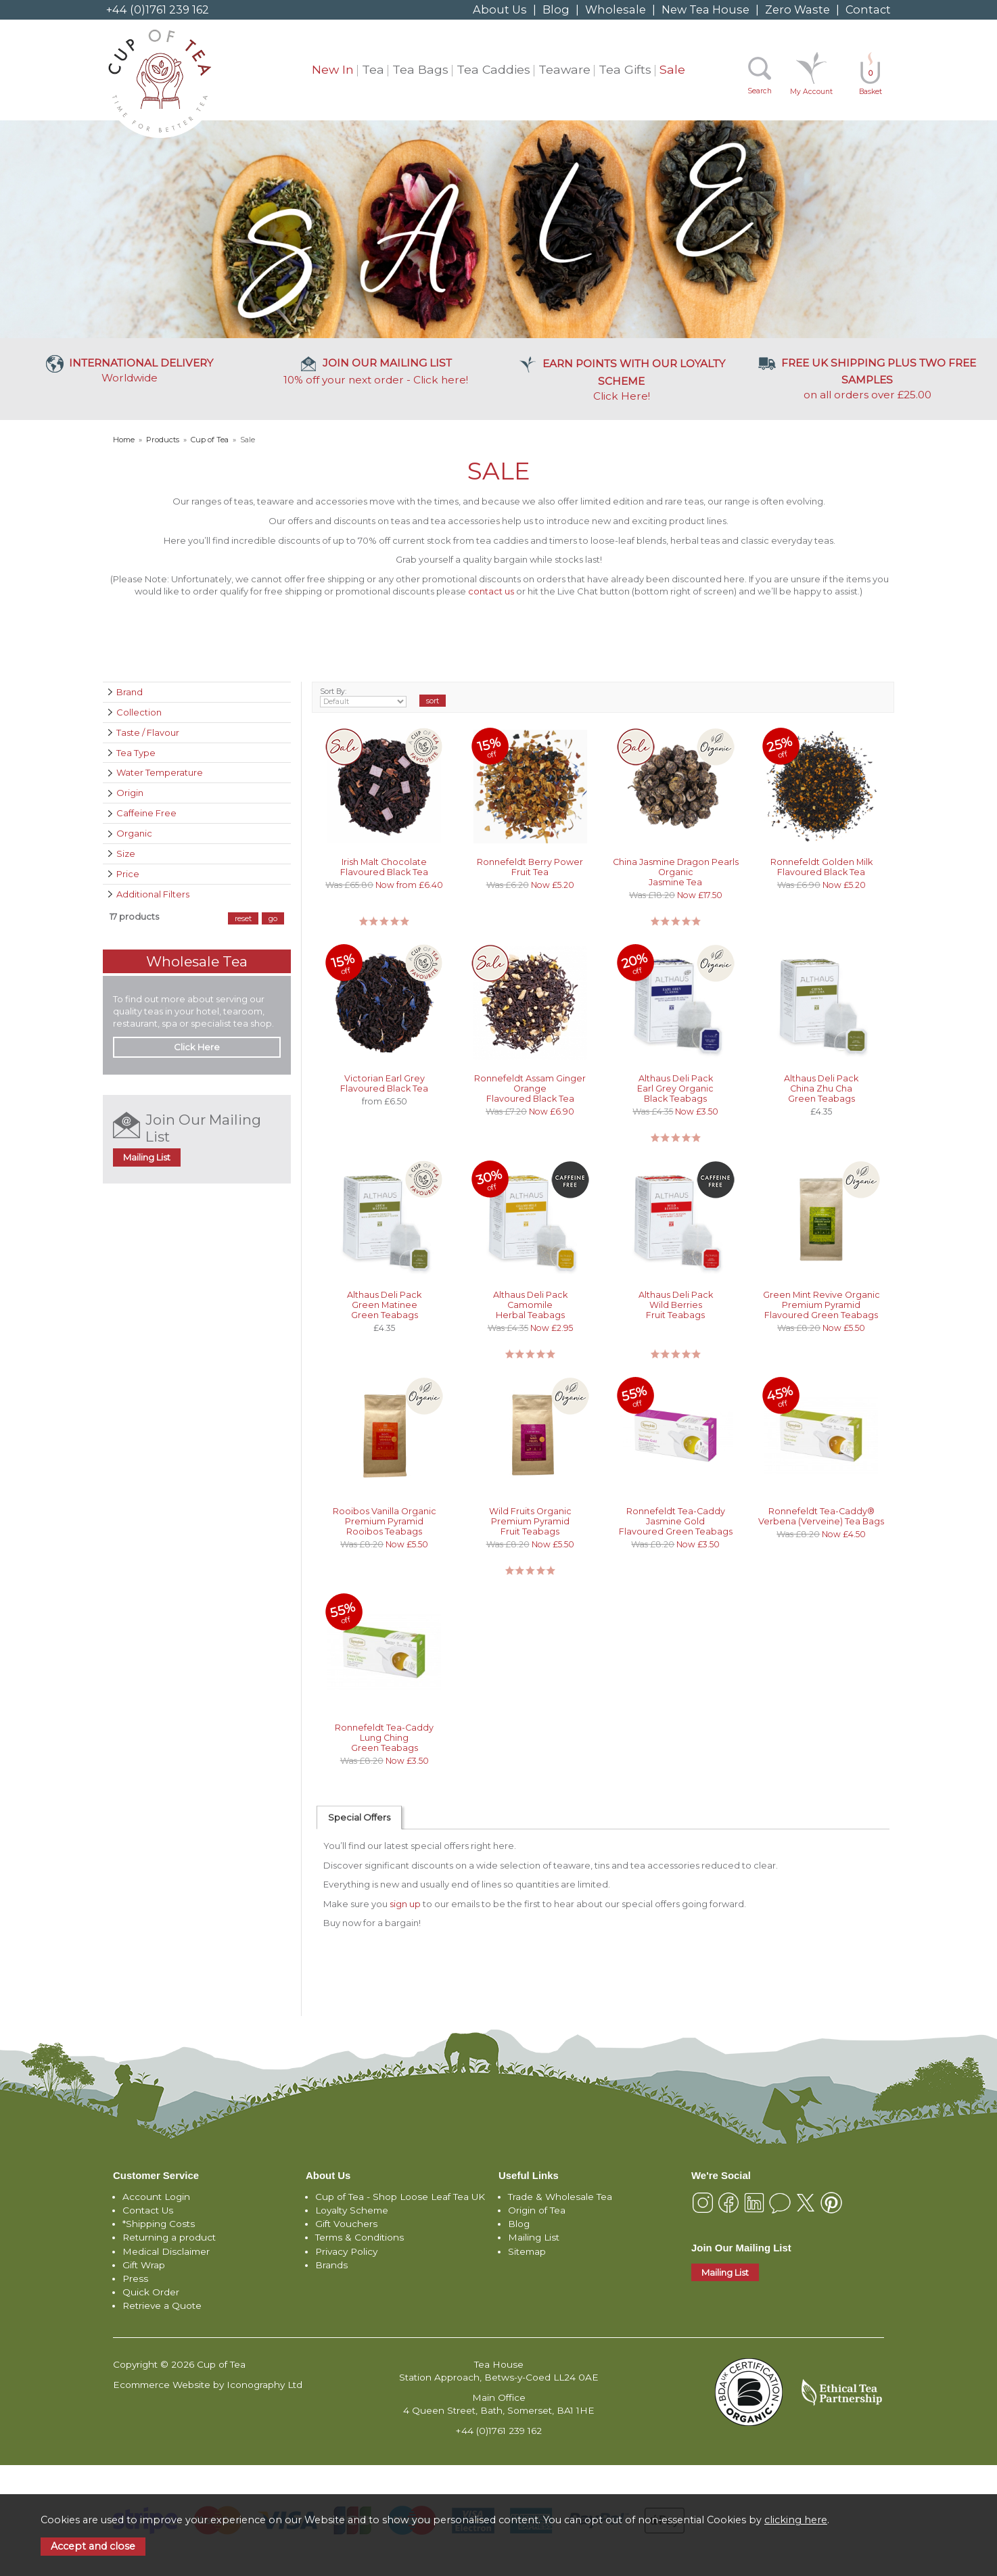  Describe the element at coordinates (359, 1817) in the screenshot. I see `Special Offers` at that location.